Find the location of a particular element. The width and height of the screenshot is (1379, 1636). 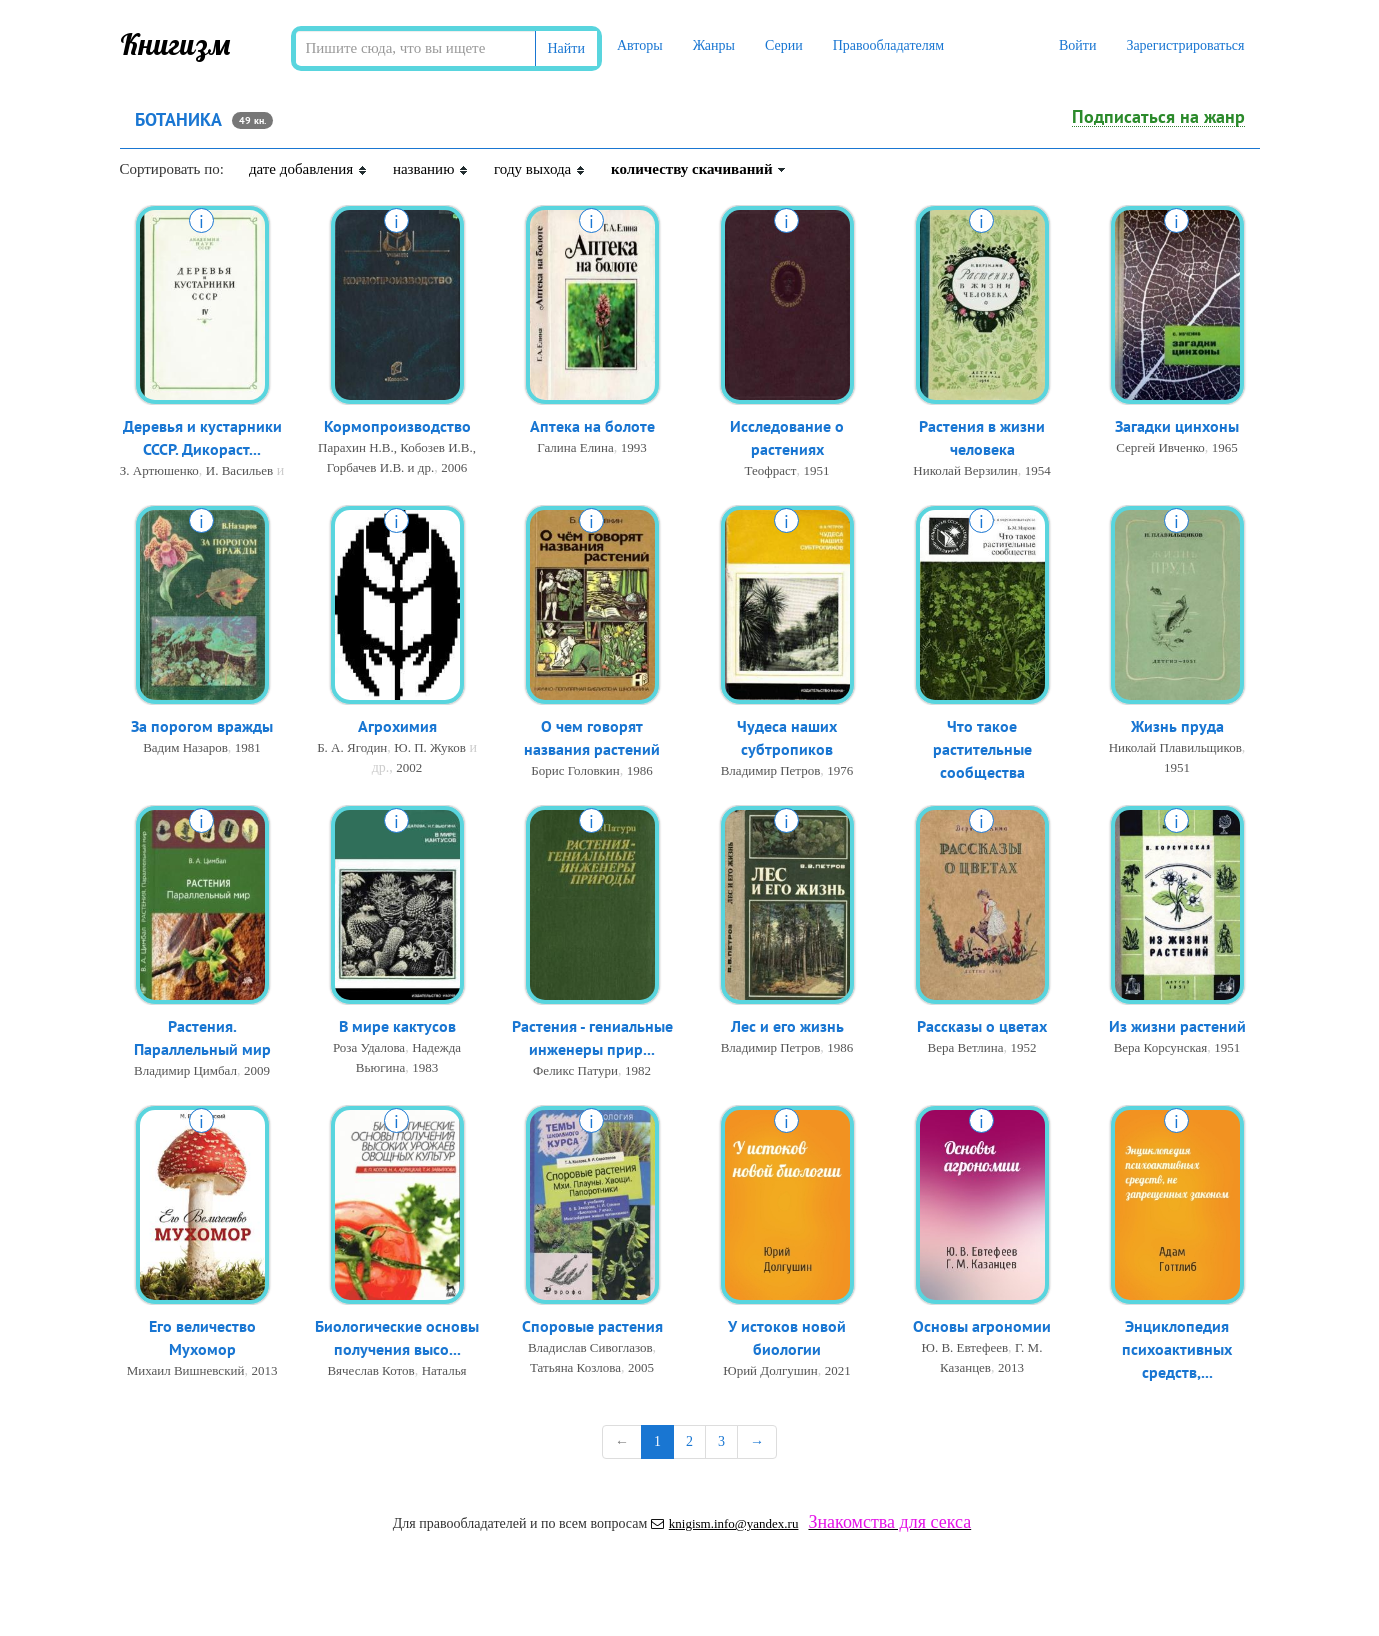

Михаил Вишневский is located at coordinates (186, 1370).